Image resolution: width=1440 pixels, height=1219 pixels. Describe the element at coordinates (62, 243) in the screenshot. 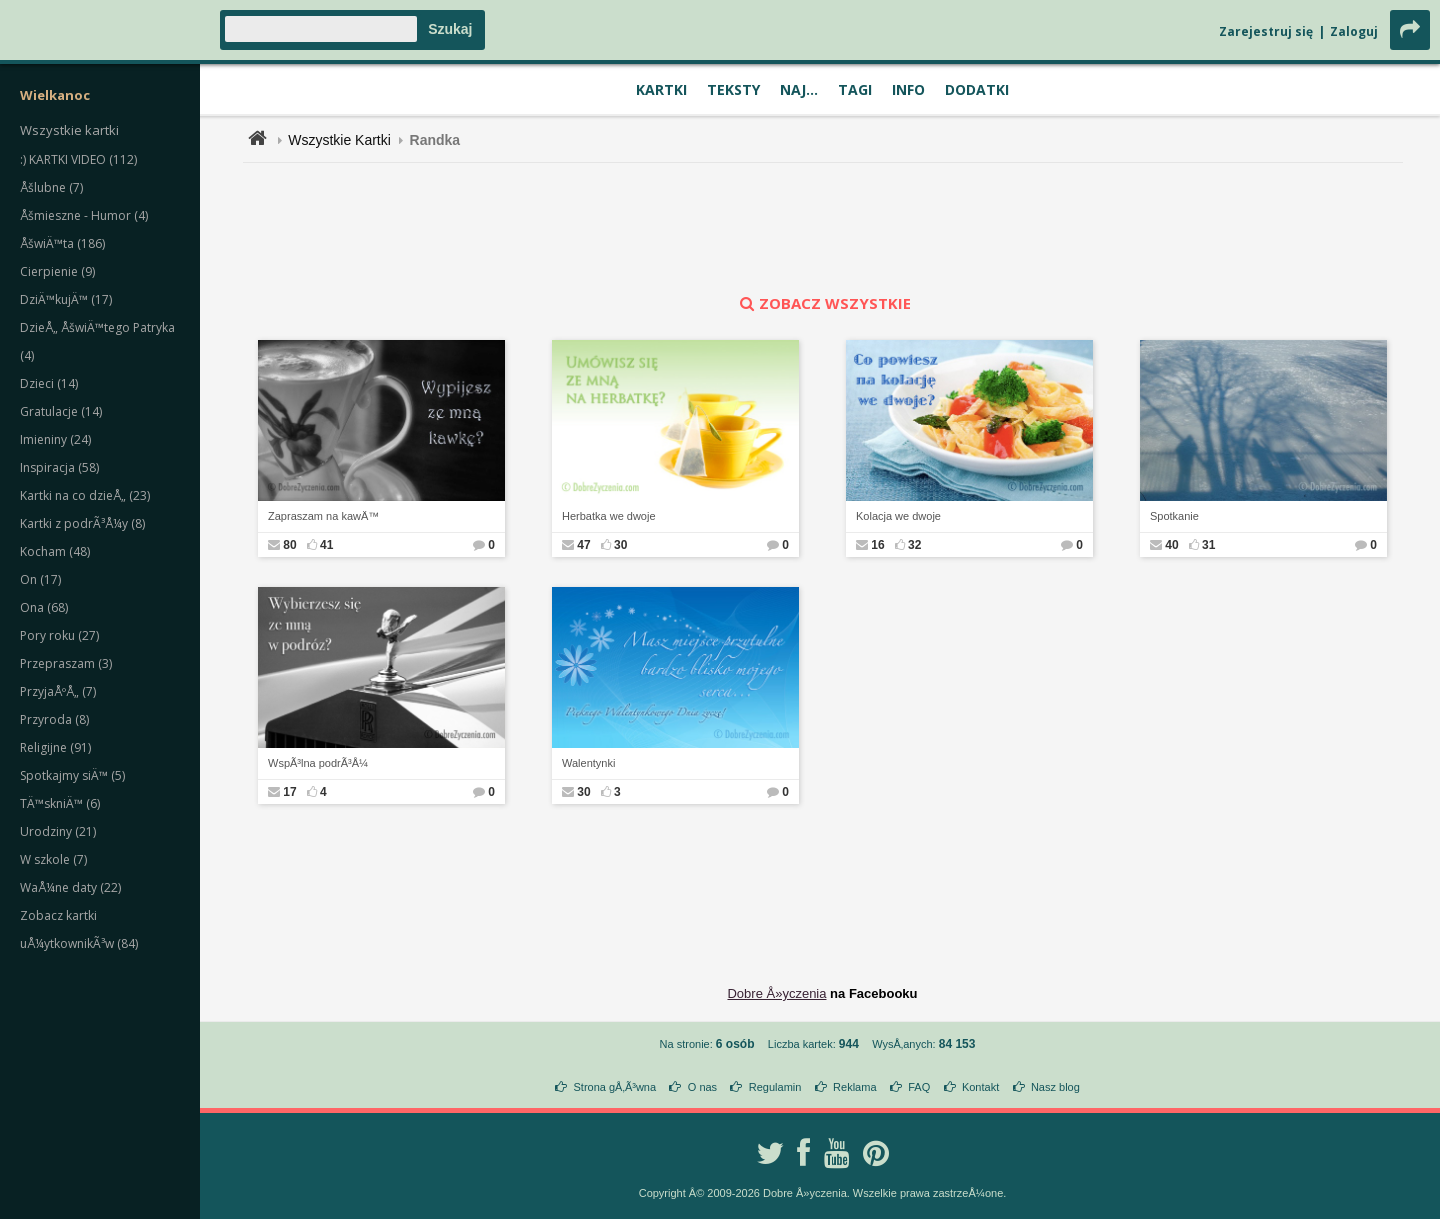

I see `ÅšwiÄ™ta (186)` at that location.